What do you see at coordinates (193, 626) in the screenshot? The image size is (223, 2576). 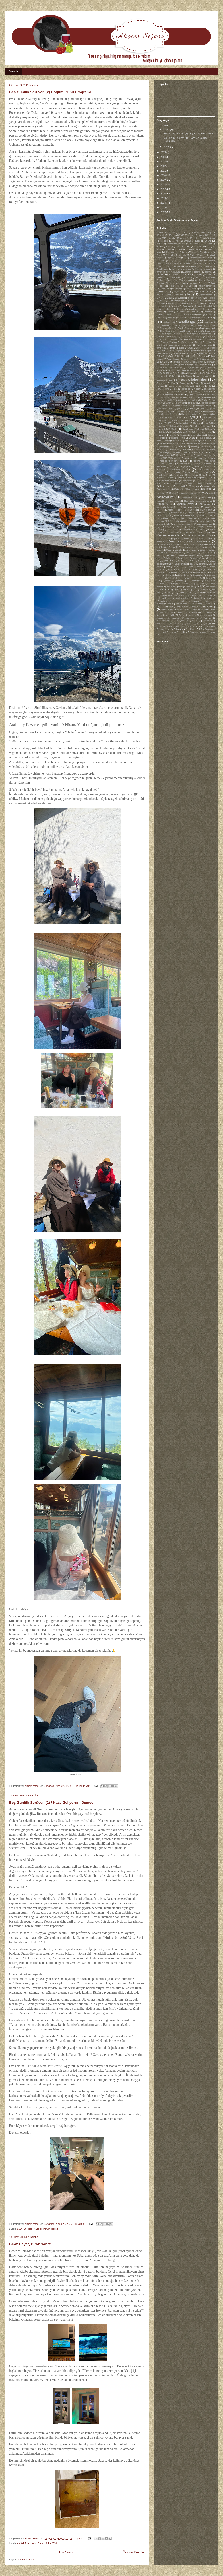 I see `zayif yönler` at bounding box center [193, 626].